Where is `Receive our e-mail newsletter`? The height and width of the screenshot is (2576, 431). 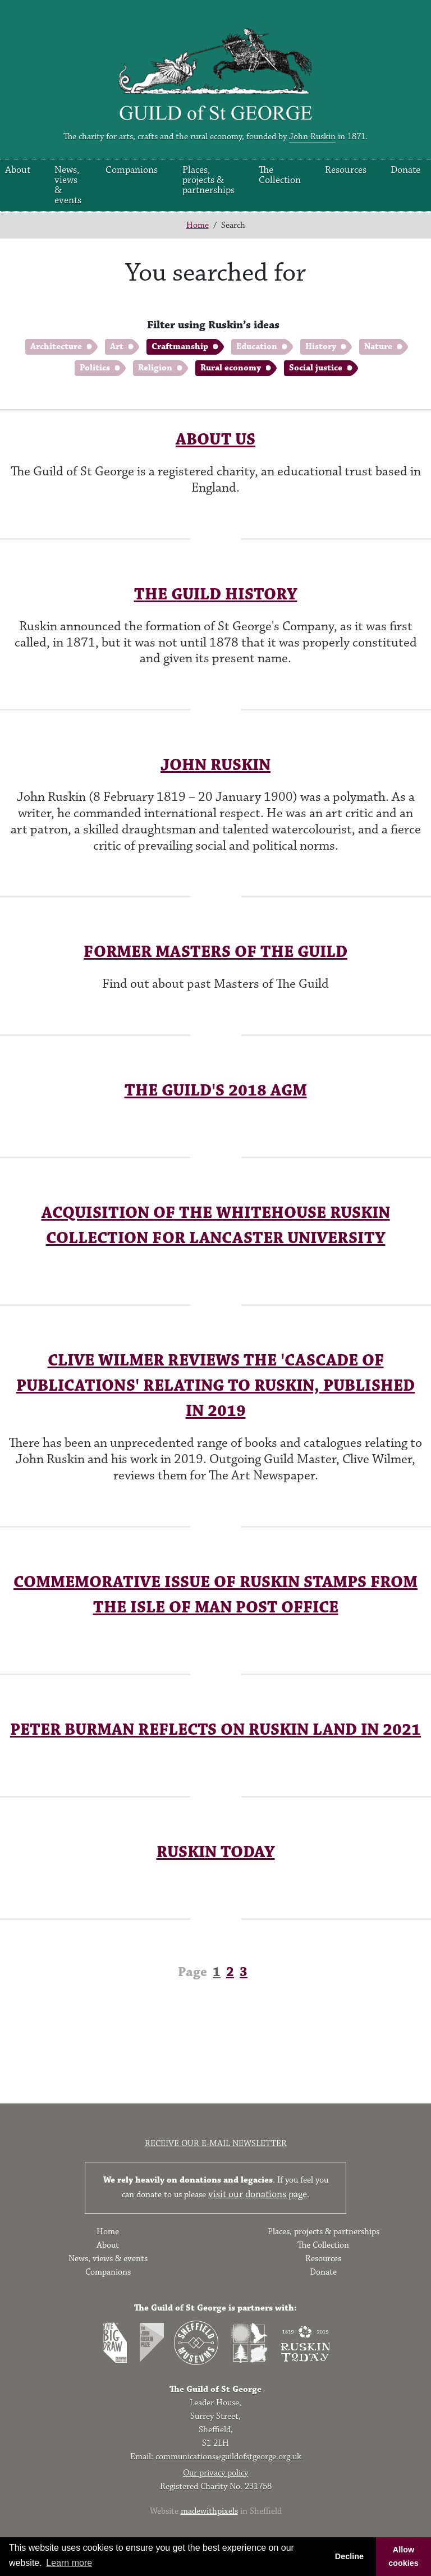 Receive our e-mail newsletter is located at coordinates (216, 2143).